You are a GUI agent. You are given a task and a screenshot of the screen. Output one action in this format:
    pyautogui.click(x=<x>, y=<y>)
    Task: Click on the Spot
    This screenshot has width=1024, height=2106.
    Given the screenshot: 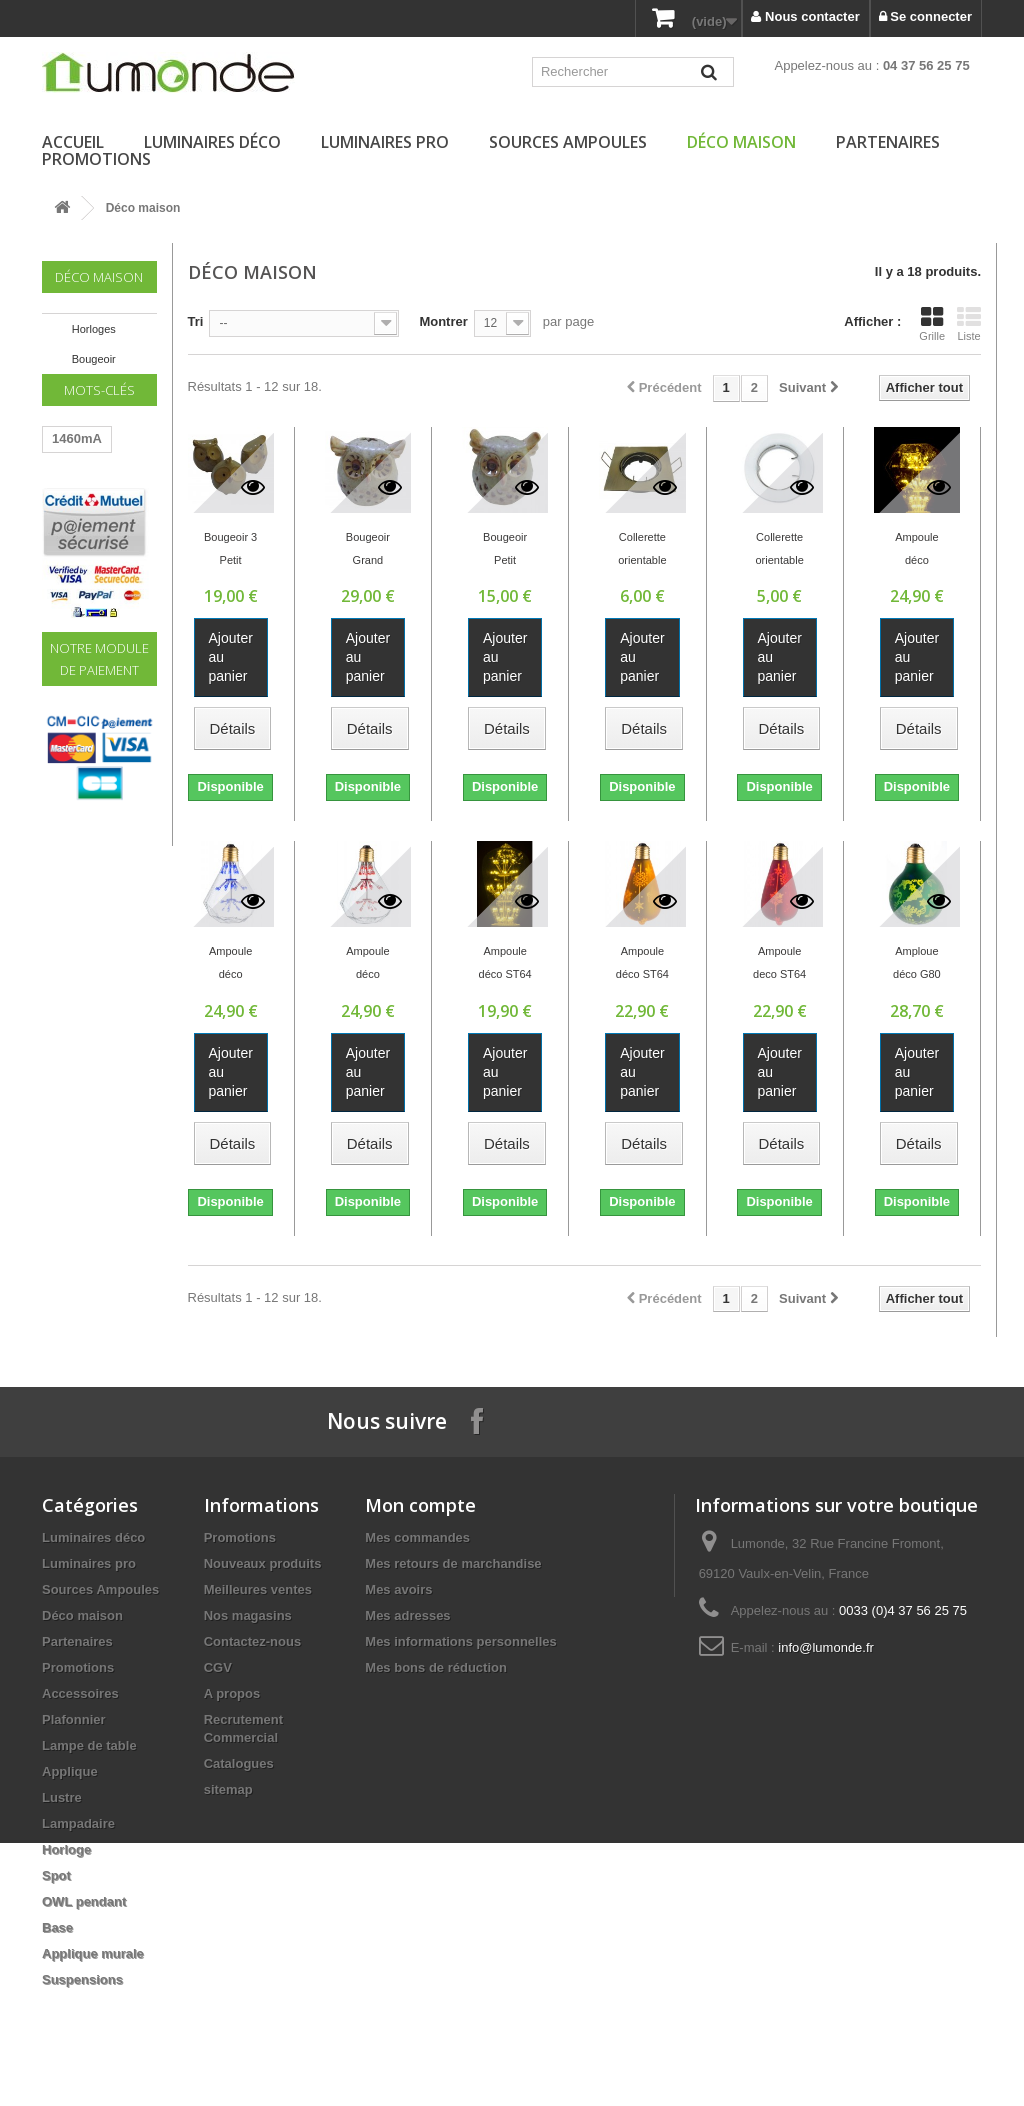 What is the action you would take?
    pyautogui.click(x=56, y=1875)
    